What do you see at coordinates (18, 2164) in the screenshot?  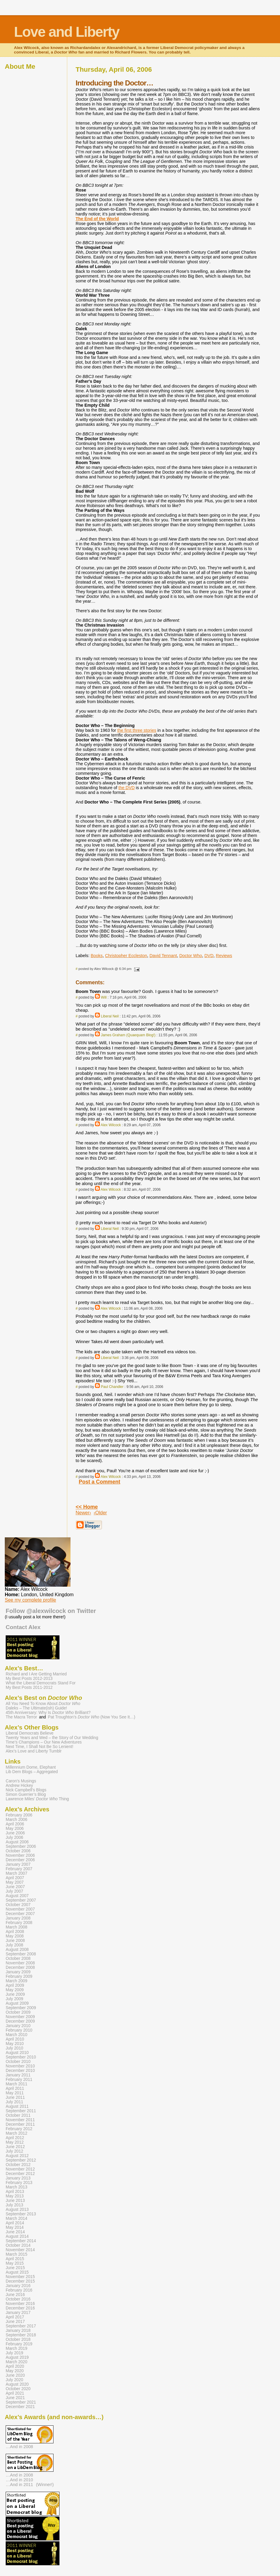 I see `October 2012` at bounding box center [18, 2164].